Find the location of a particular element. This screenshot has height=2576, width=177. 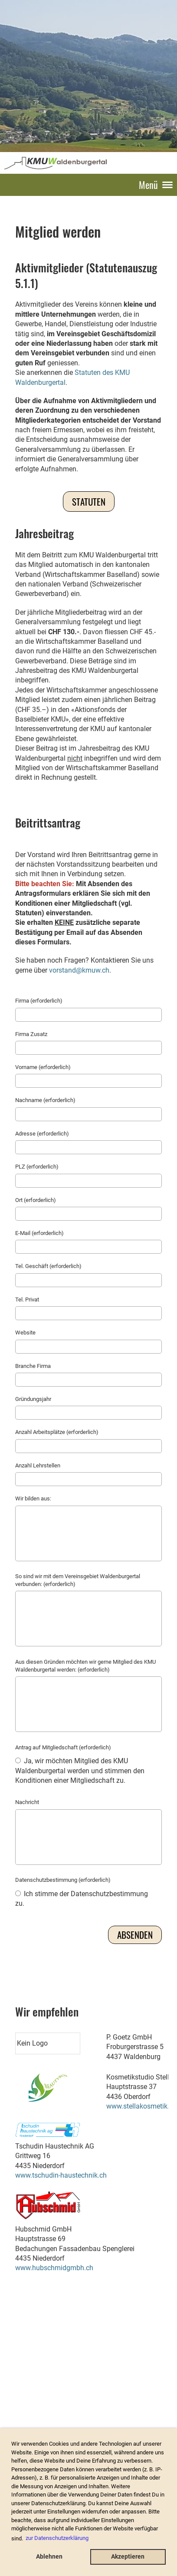

So sind wir mit dem Vereinsgebiet Waldenburgertal verbunden: (erforderlich) is located at coordinates (77, 1580).